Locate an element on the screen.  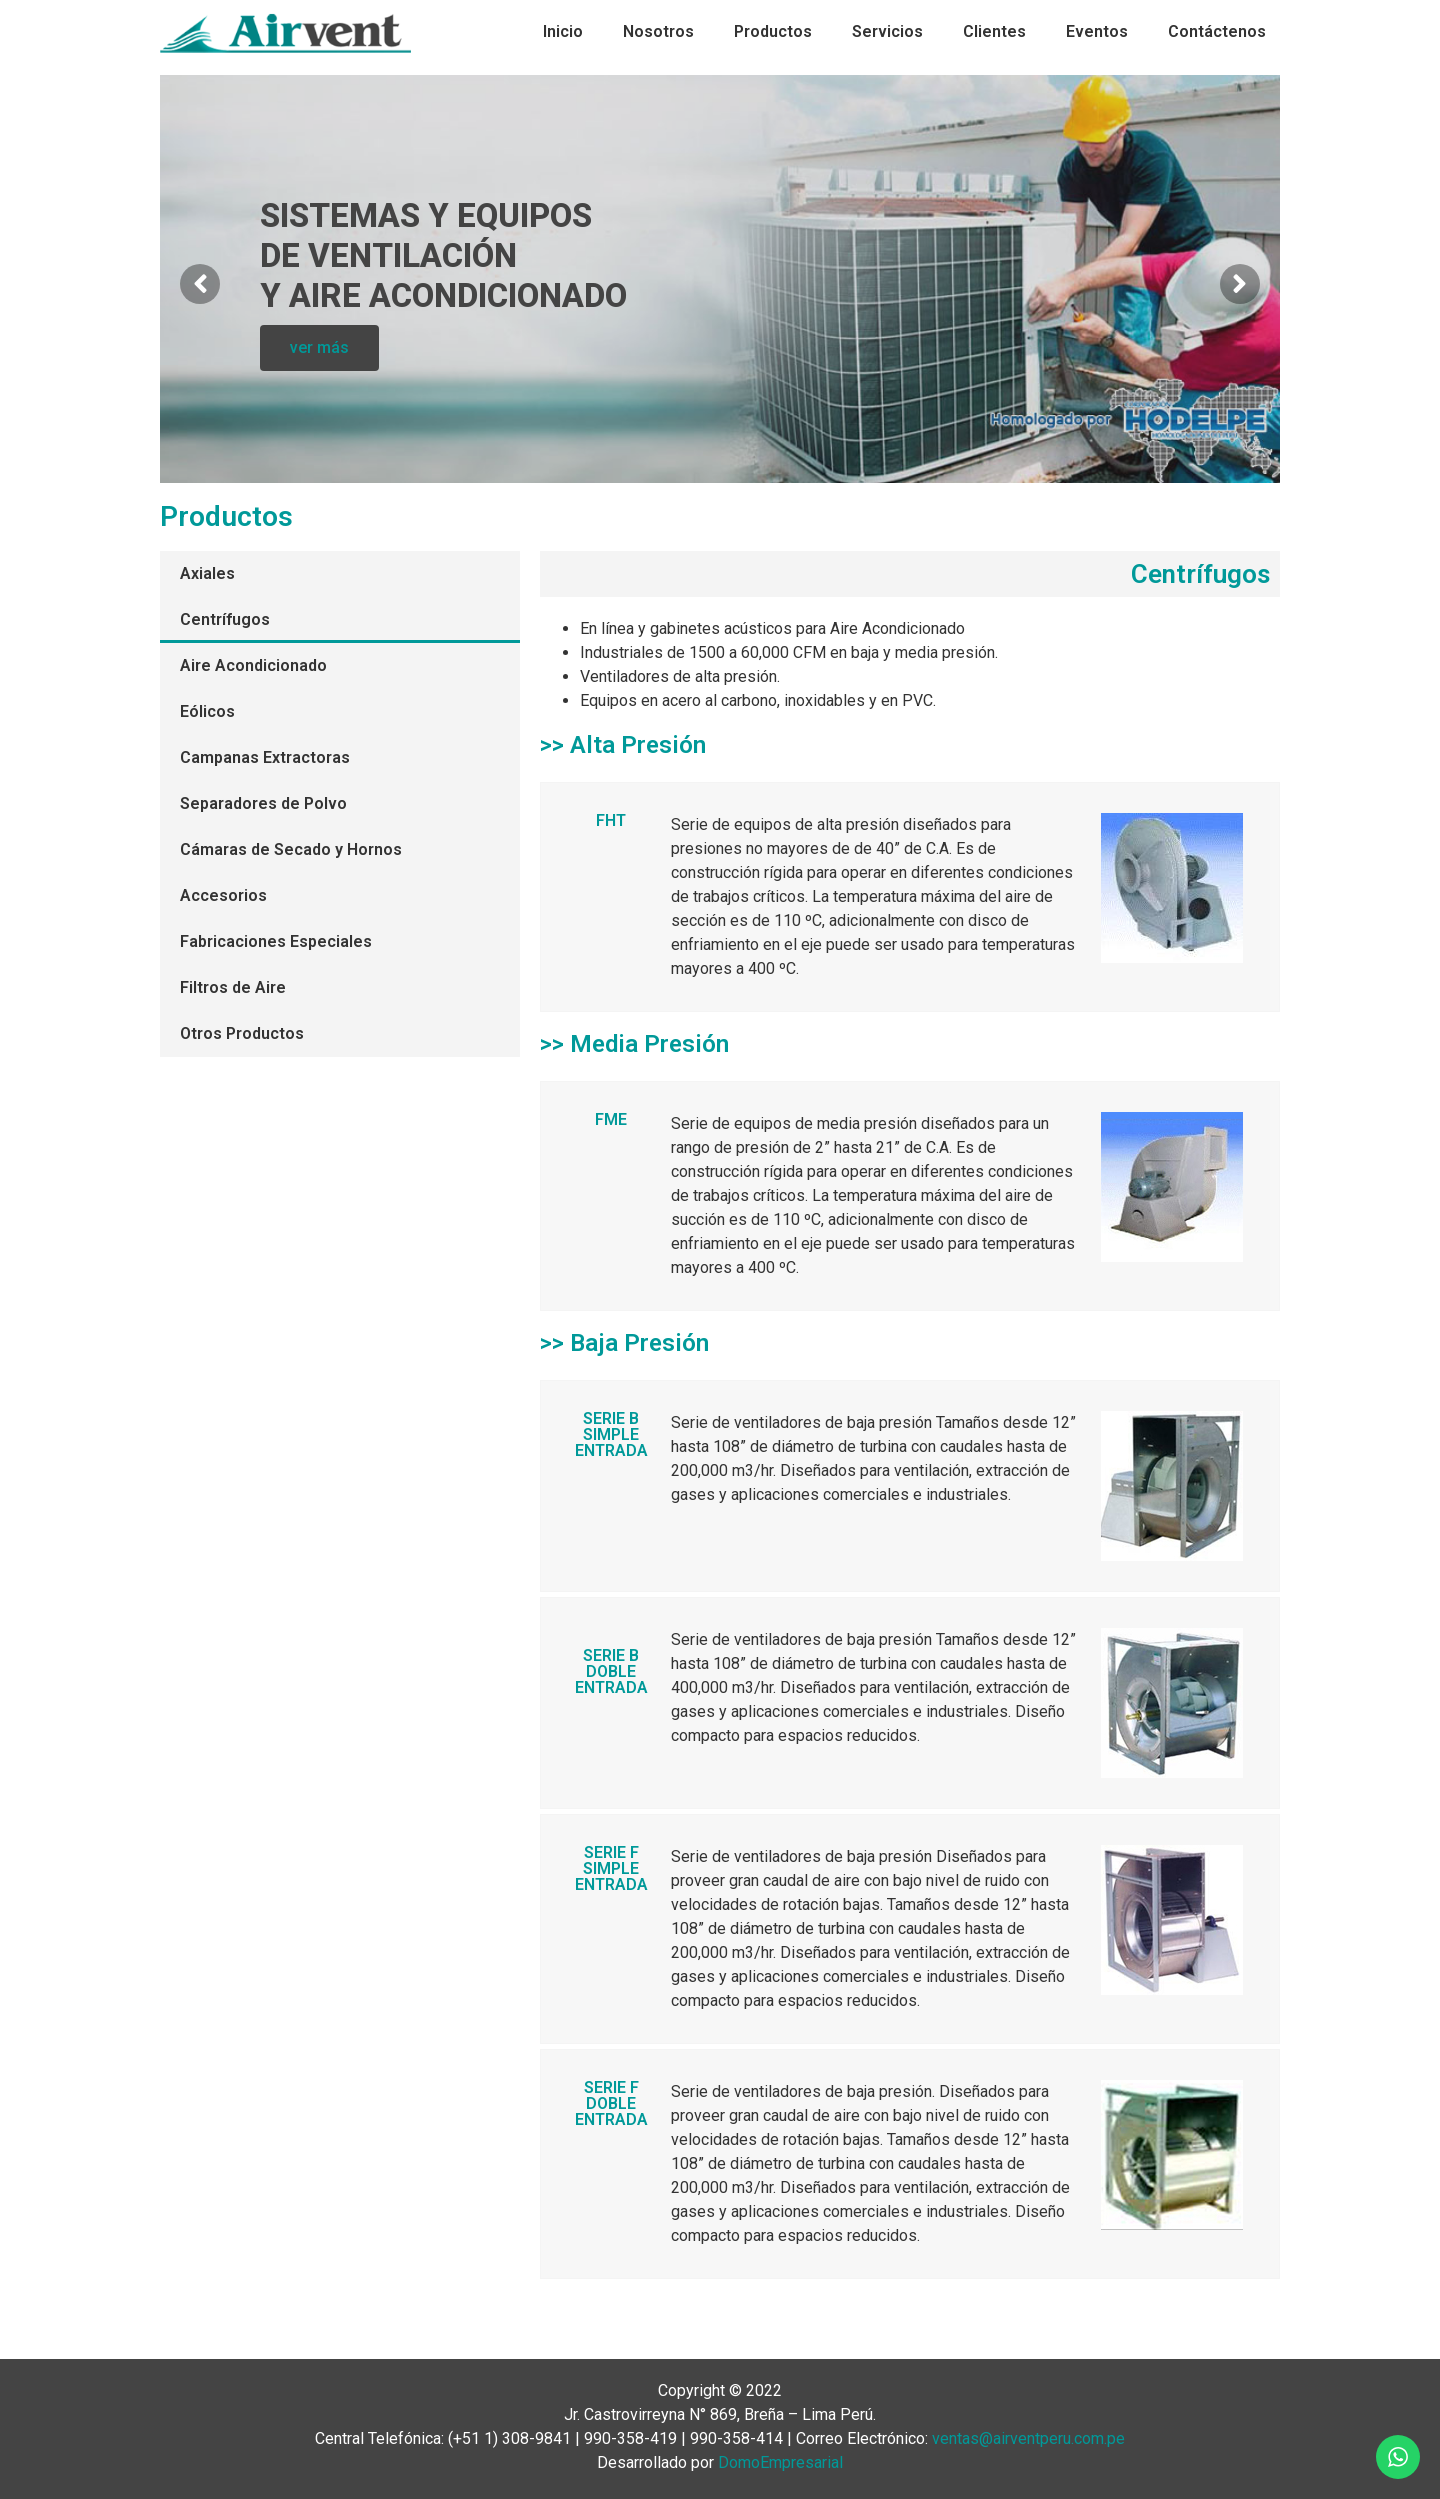
Eólicos is located at coordinates (207, 711).